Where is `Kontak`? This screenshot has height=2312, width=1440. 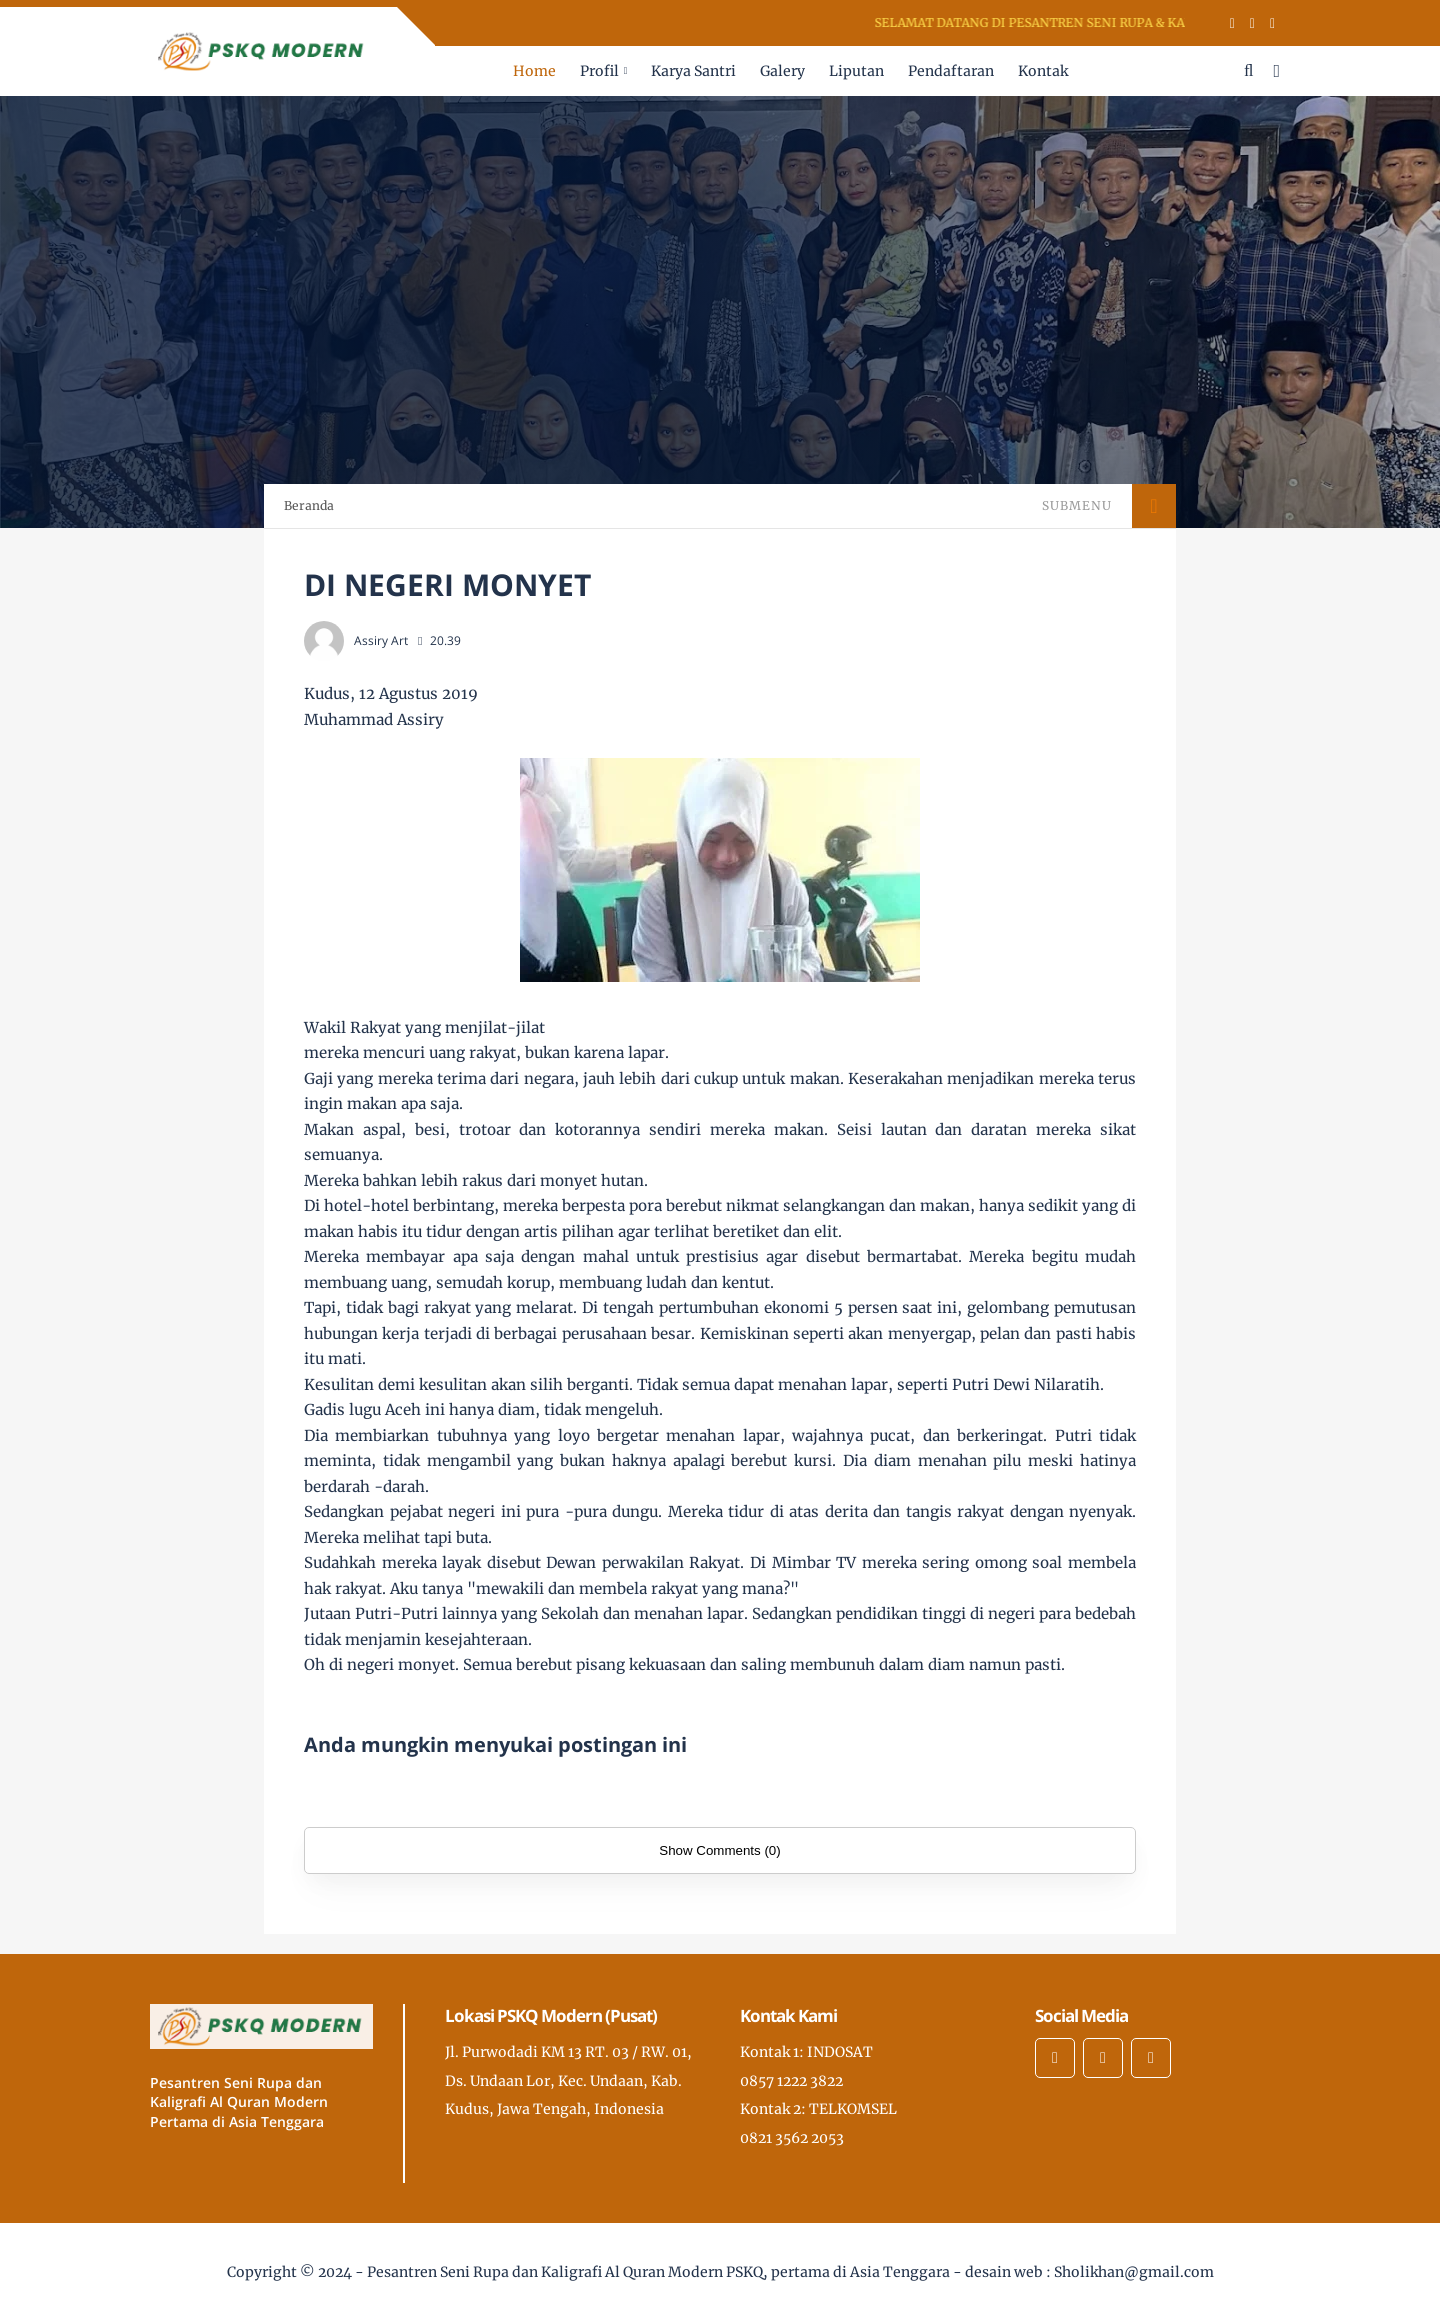
Kontak is located at coordinates (1043, 71).